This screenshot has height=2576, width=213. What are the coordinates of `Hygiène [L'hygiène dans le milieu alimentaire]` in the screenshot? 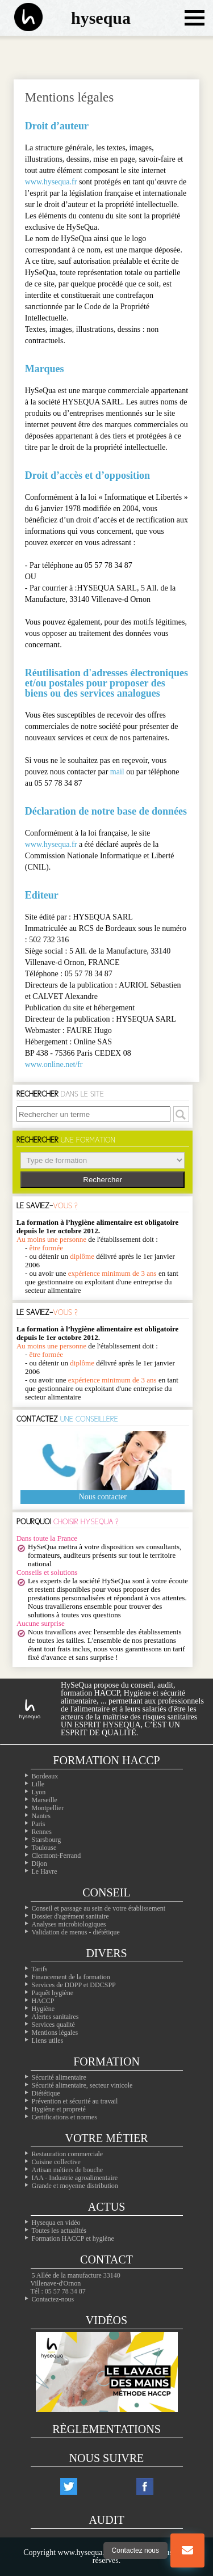 It's located at (43, 2009).